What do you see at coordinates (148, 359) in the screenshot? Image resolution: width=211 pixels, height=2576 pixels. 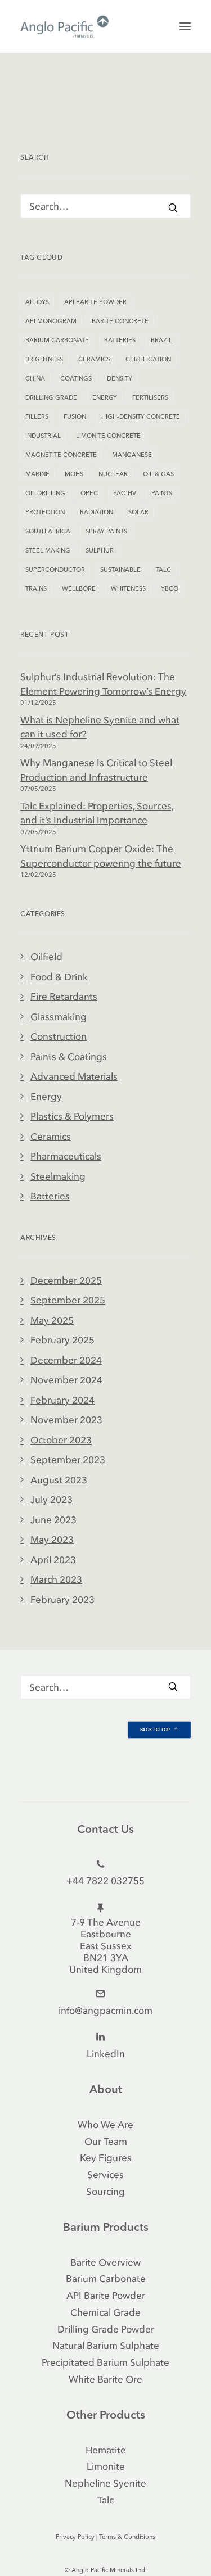 I see `Certification [Certification (1 item)]` at bounding box center [148, 359].